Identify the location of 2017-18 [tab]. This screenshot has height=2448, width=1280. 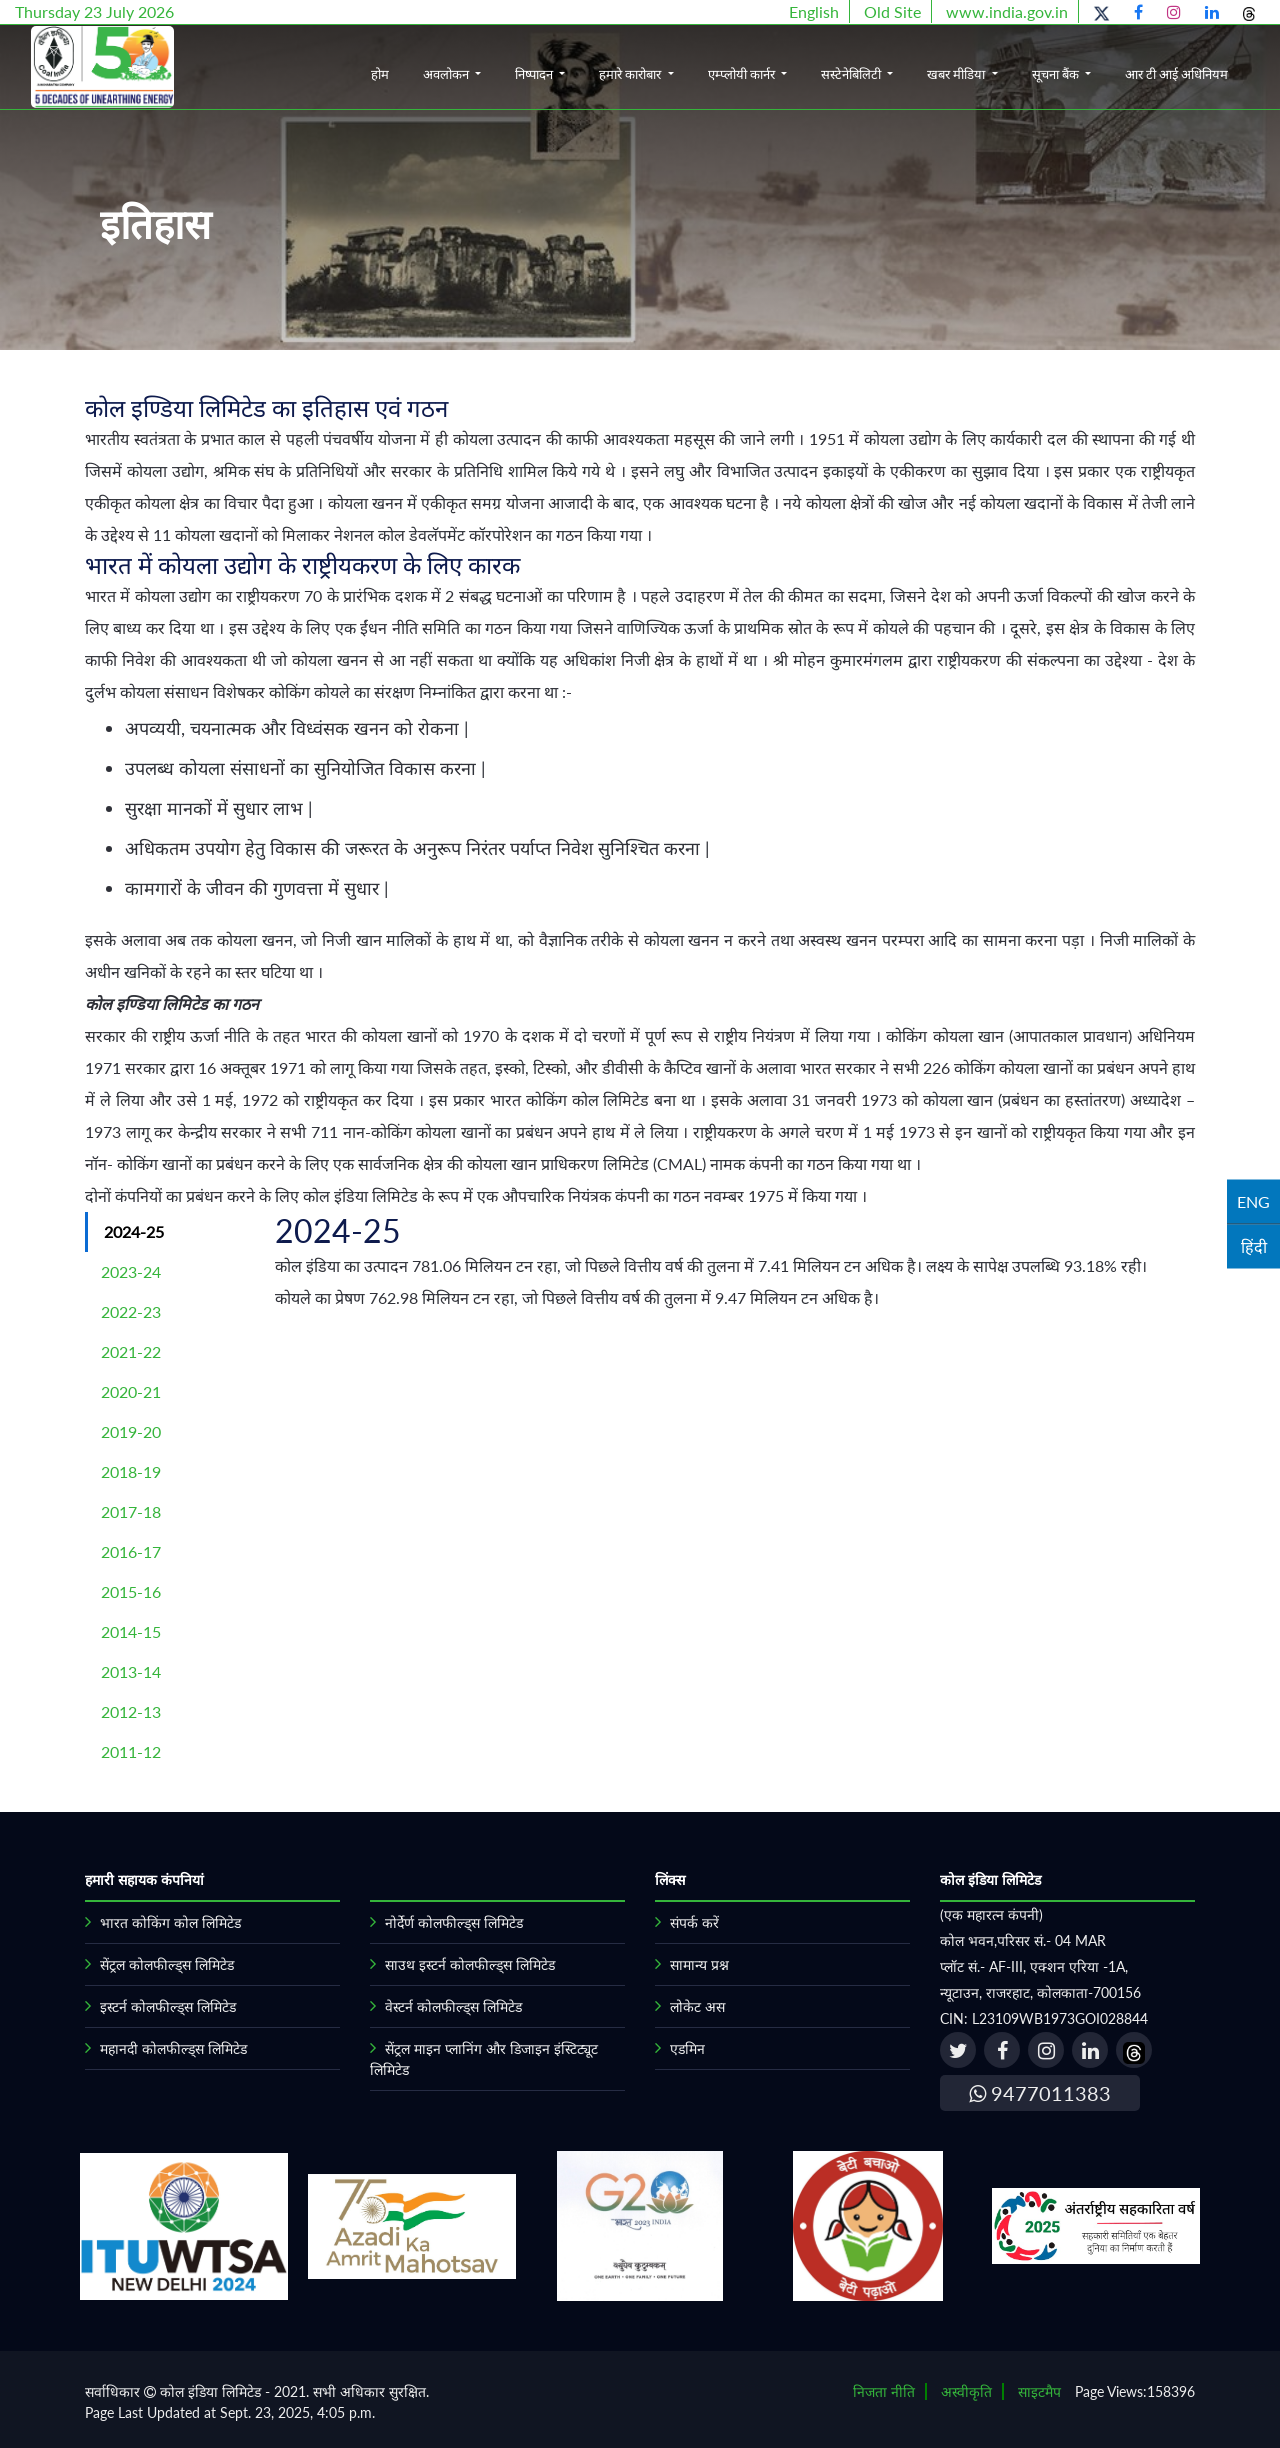
(131, 1511).